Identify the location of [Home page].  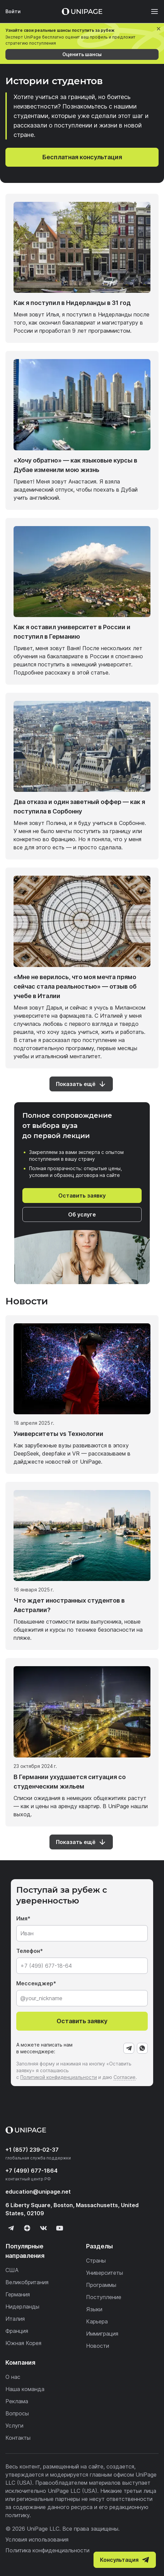
(82, 11).